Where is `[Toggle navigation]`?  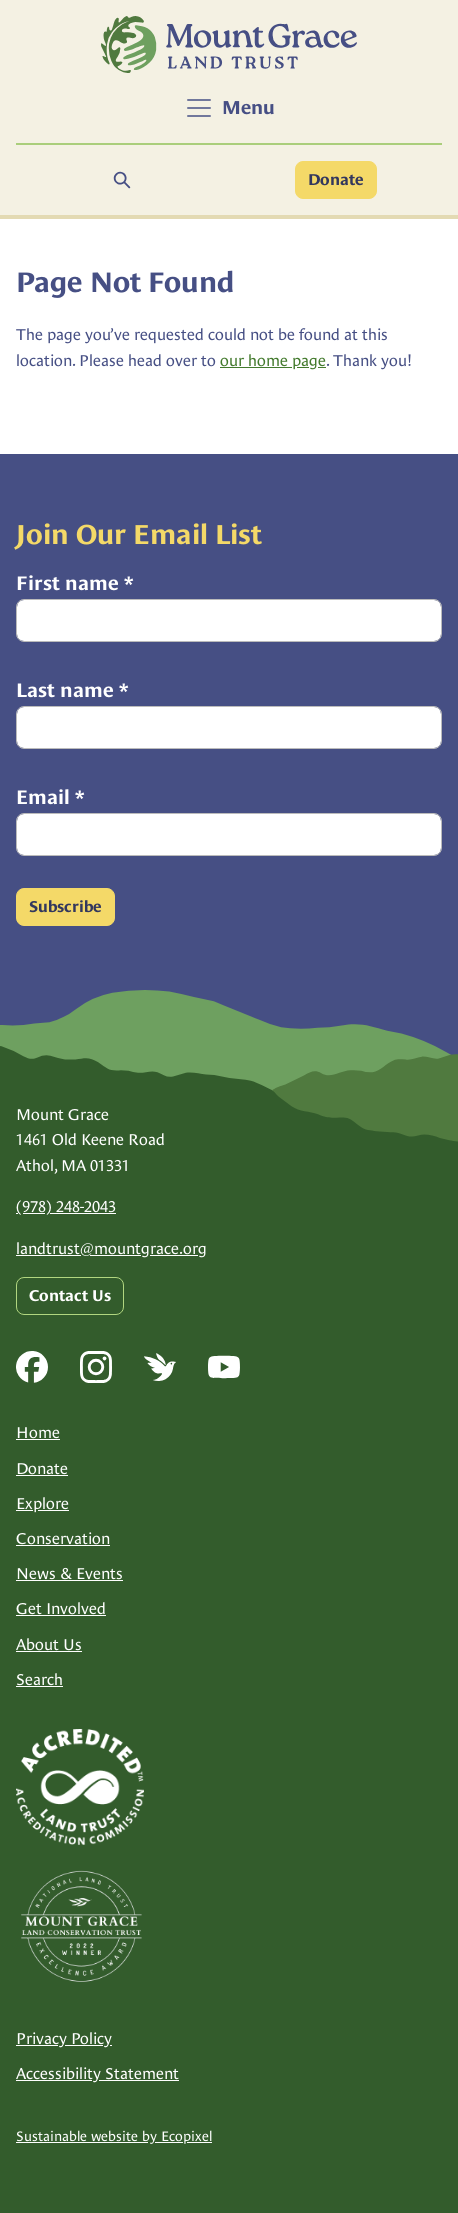 [Toggle navigation] is located at coordinates (229, 108).